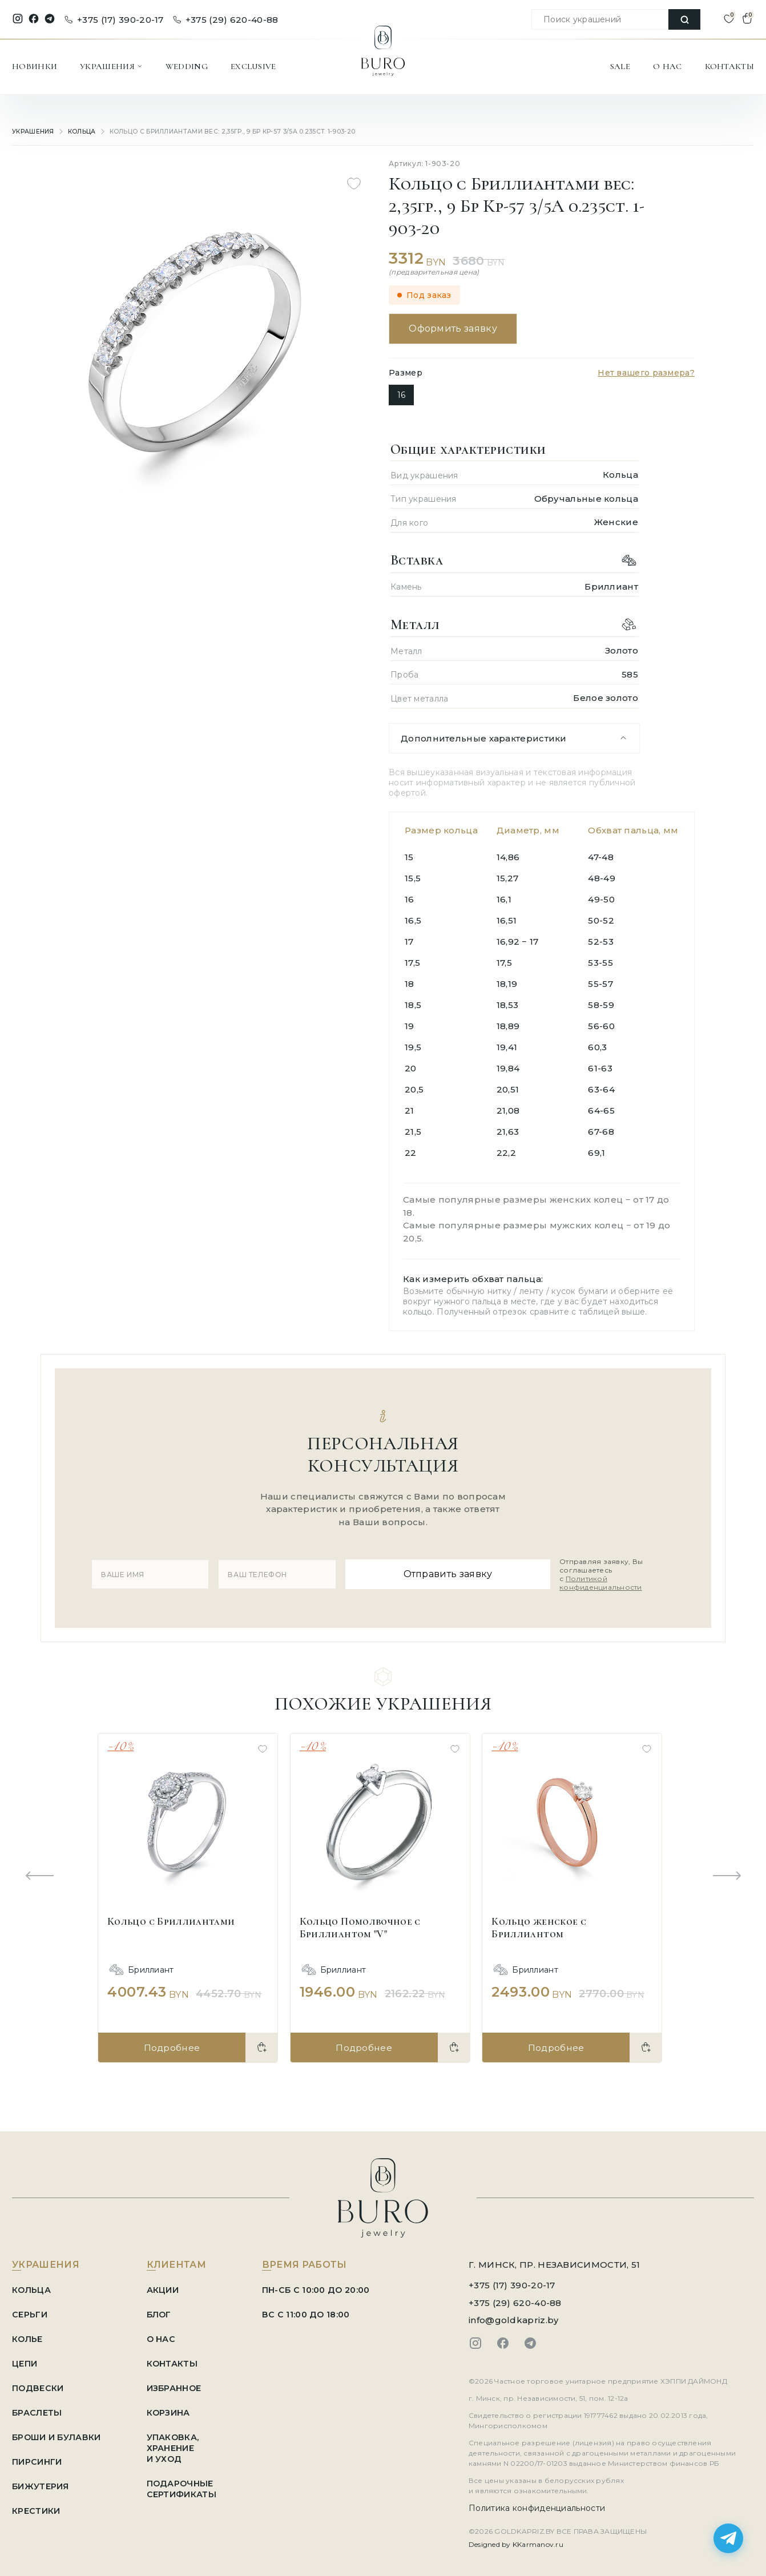 The height and width of the screenshot is (2576, 766). Describe the element at coordinates (224, 131) in the screenshot. I see `Кольцо с Бриллиантами вес: 2,35гр., 9 Бр Кр-57 3/5А 0.235ct. 1-903-20` at that location.